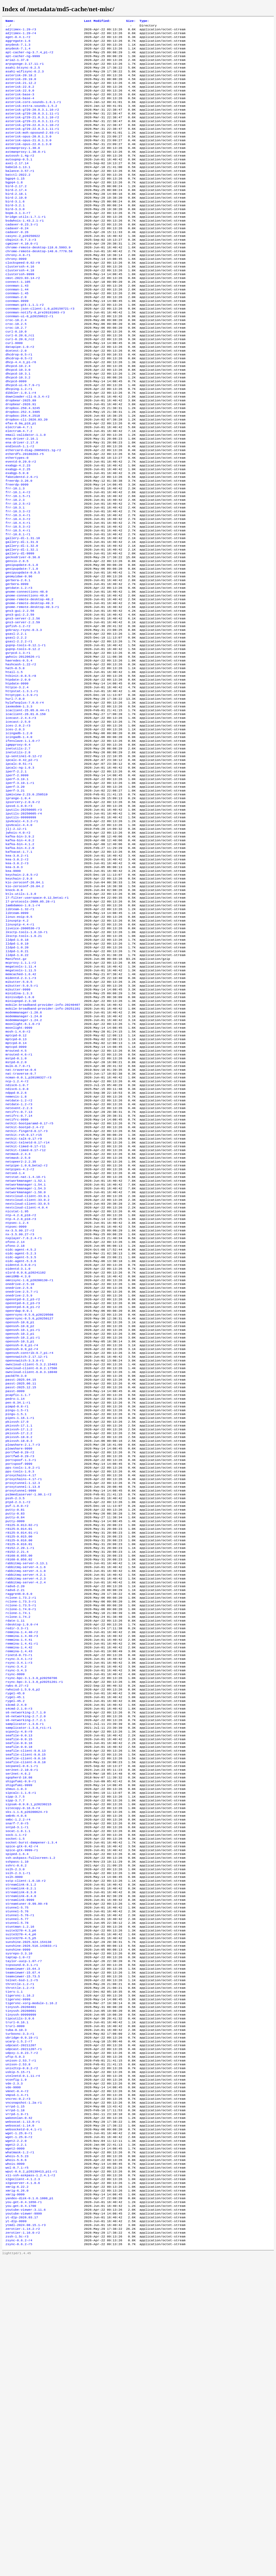 The height and width of the screenshot is (2576, 276). I want to click on dropbox-250.4.3245, so click(22, 463).